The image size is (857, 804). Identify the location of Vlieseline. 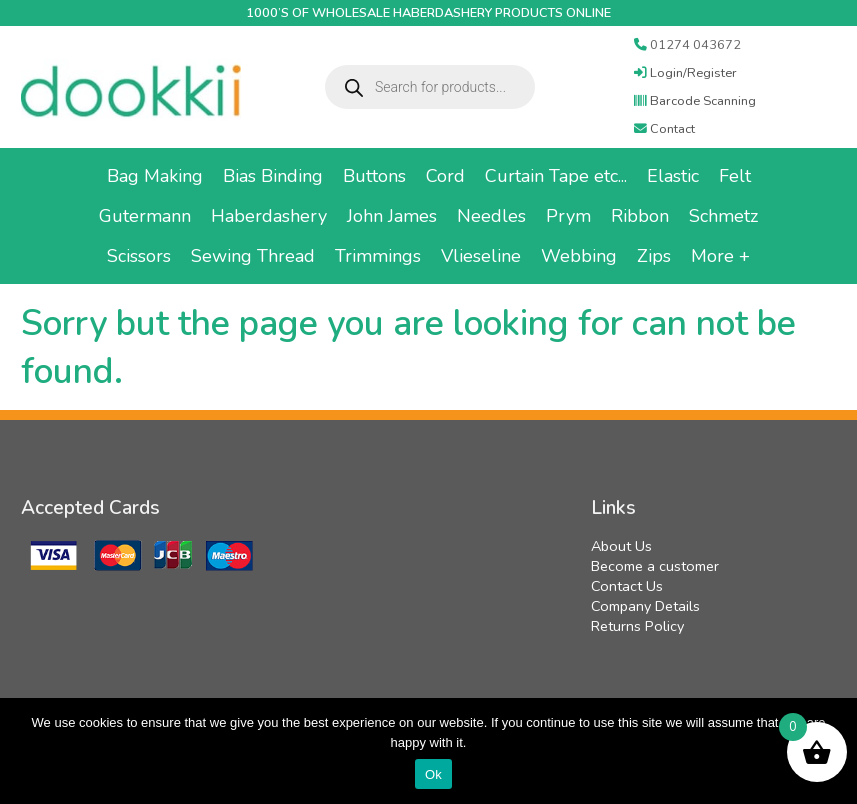
(481, 256).